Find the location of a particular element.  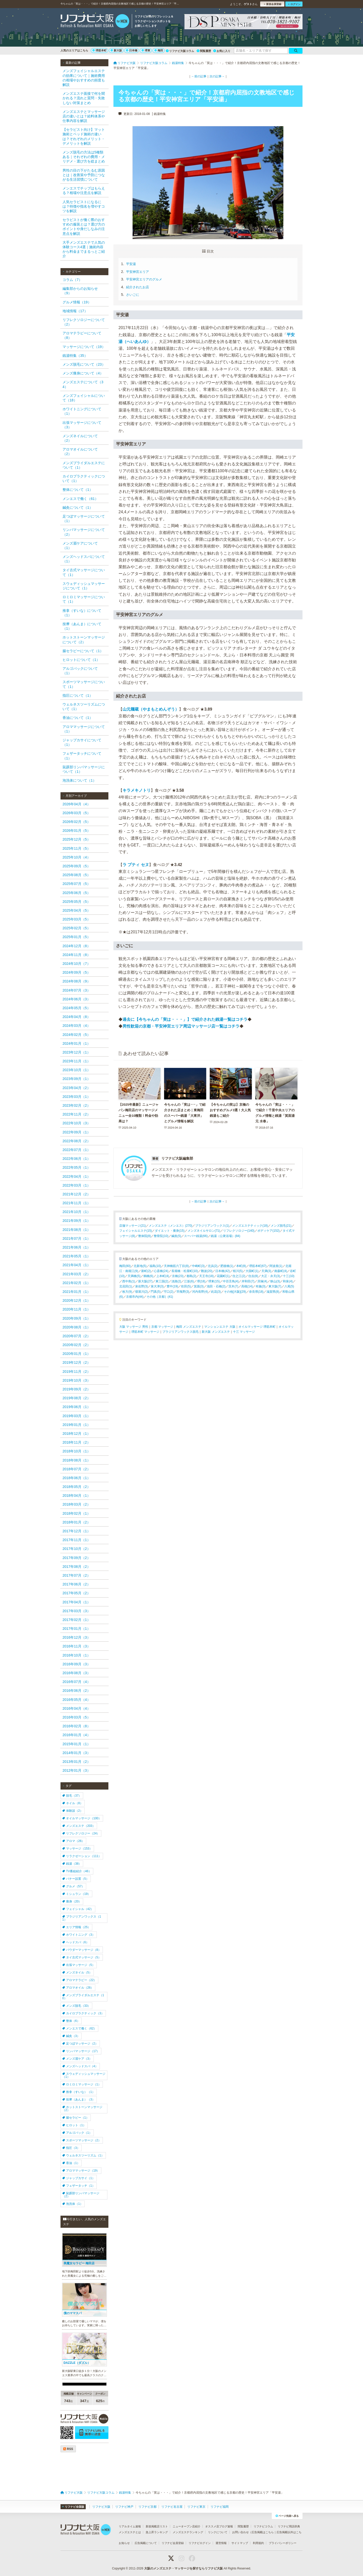

ウェルネスツーリズムについて（1） is located at coordinates (84, 706).